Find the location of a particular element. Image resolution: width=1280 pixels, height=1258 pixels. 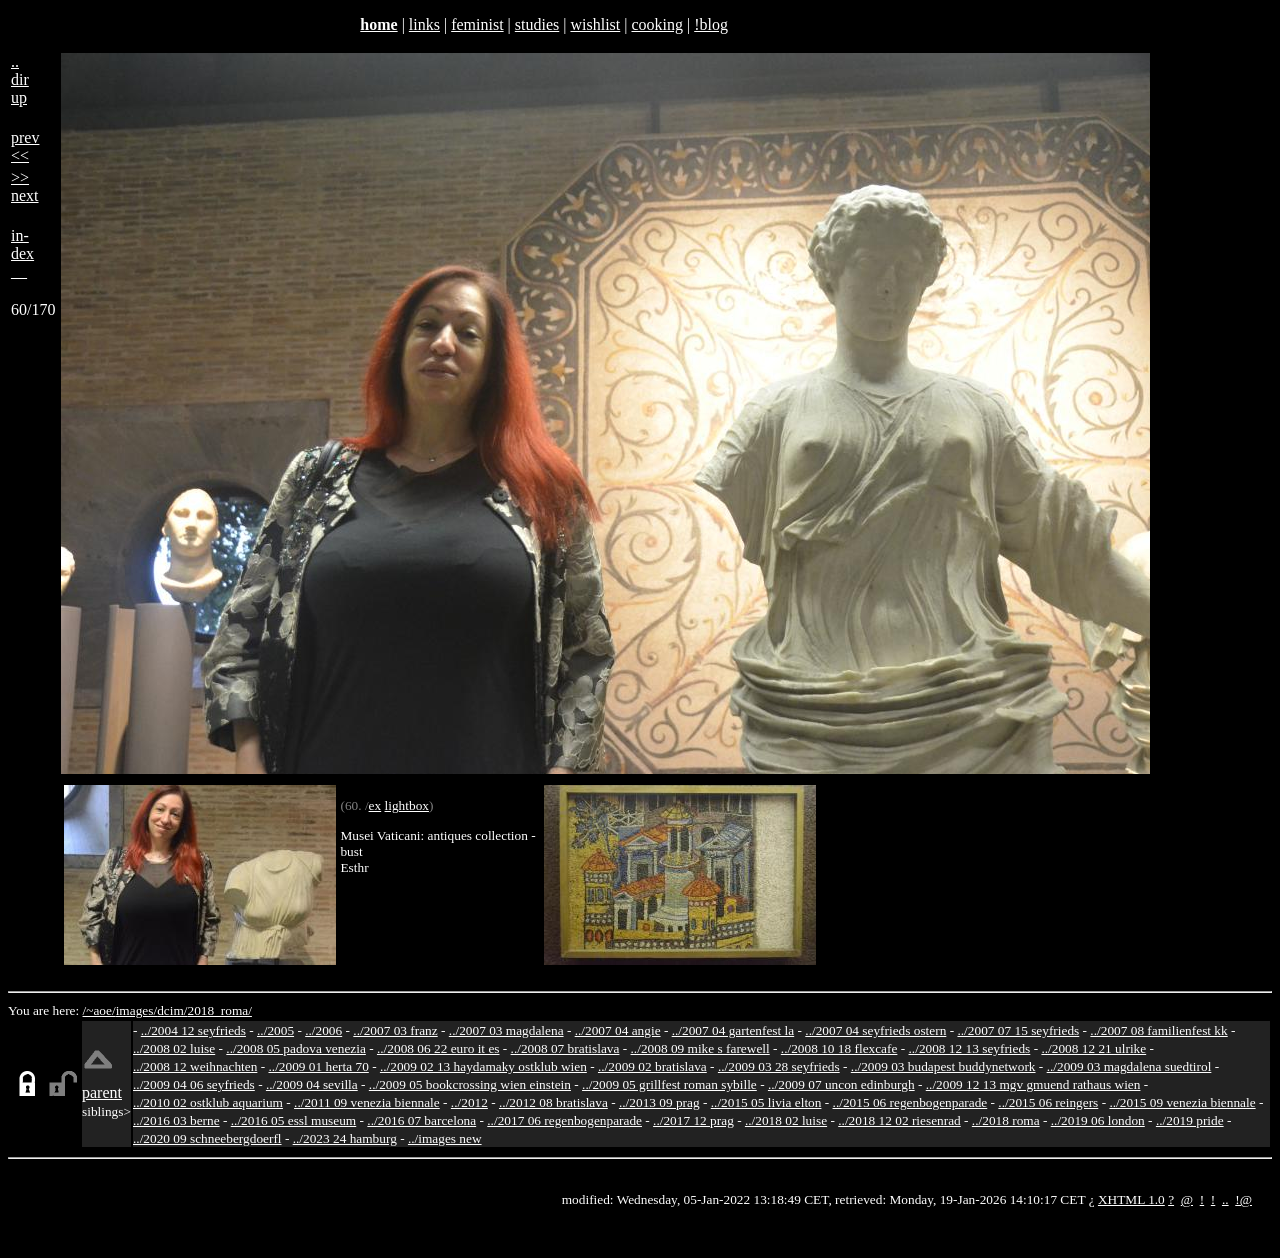

studies is located at coordinates (537, 24).